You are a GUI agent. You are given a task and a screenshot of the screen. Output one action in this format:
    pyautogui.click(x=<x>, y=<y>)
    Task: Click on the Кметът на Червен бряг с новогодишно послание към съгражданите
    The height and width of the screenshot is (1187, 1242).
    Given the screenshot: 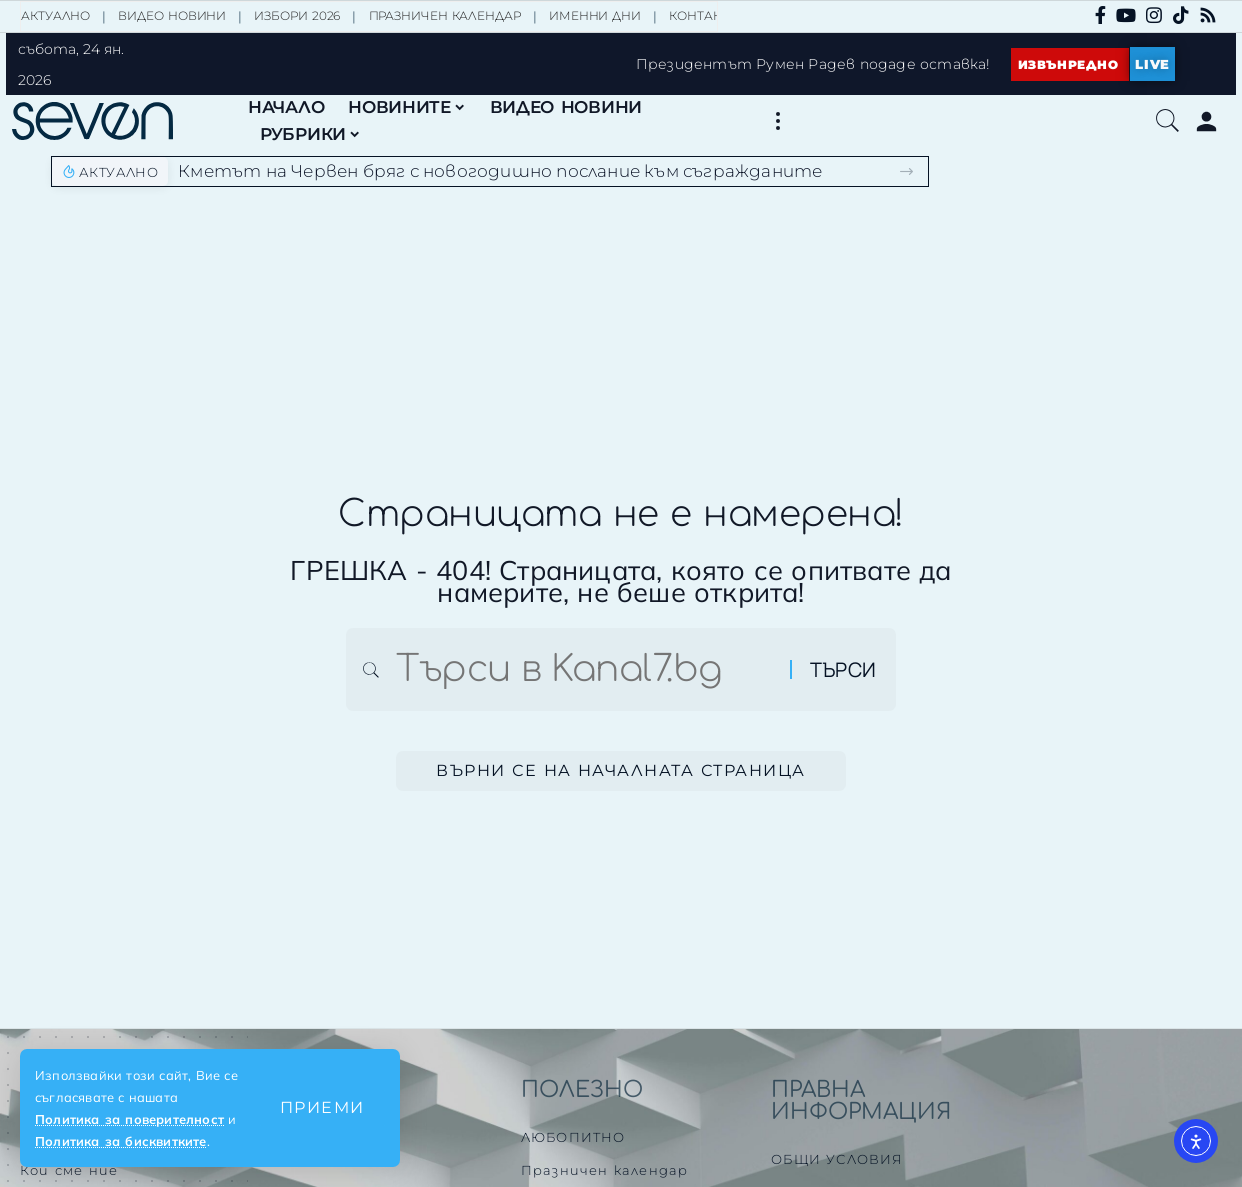 What is the action you would take?
    pyautogui.click(x=500, y=171)
    